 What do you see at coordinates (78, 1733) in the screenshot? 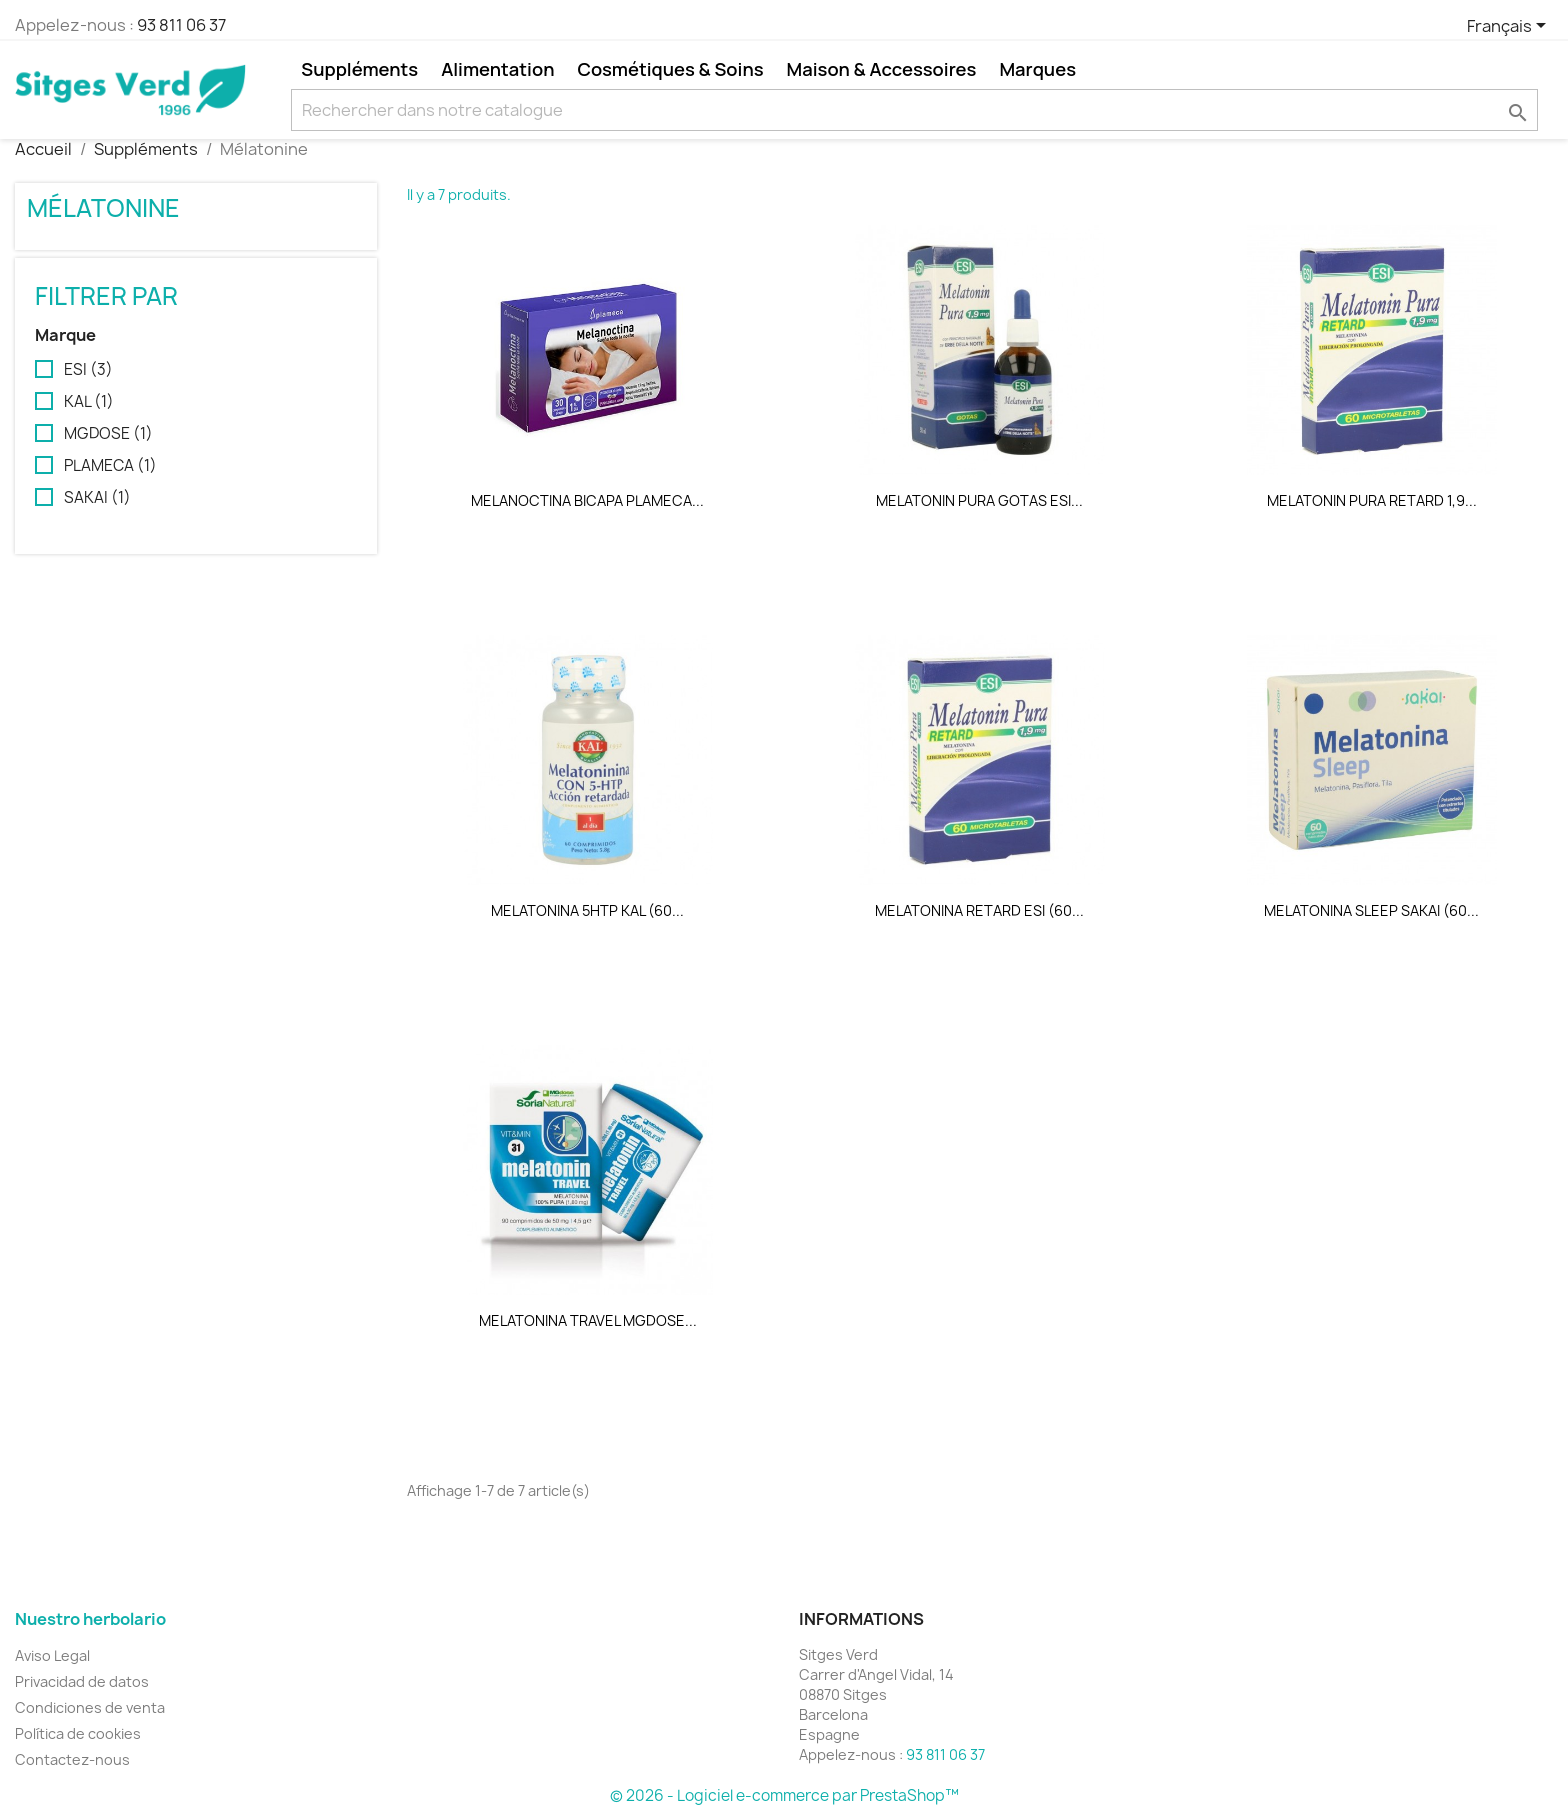
I see `Política de cookies` at bounding box center [78, 1733].